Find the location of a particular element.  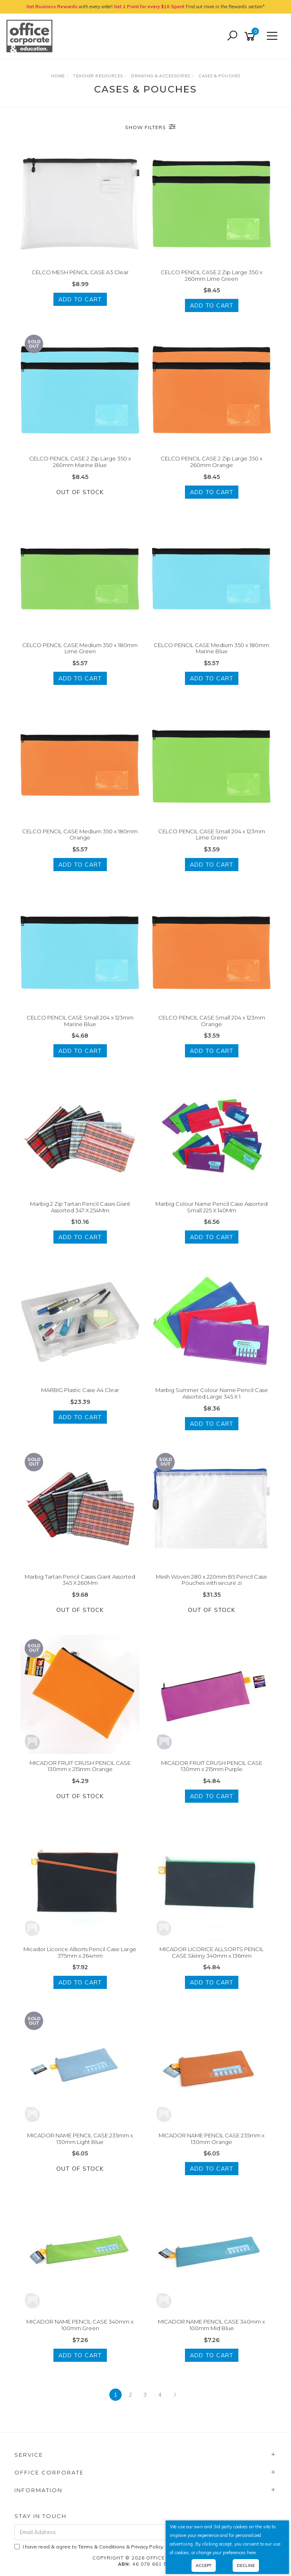

Out Of Stock is located at coordinates (80, 492).